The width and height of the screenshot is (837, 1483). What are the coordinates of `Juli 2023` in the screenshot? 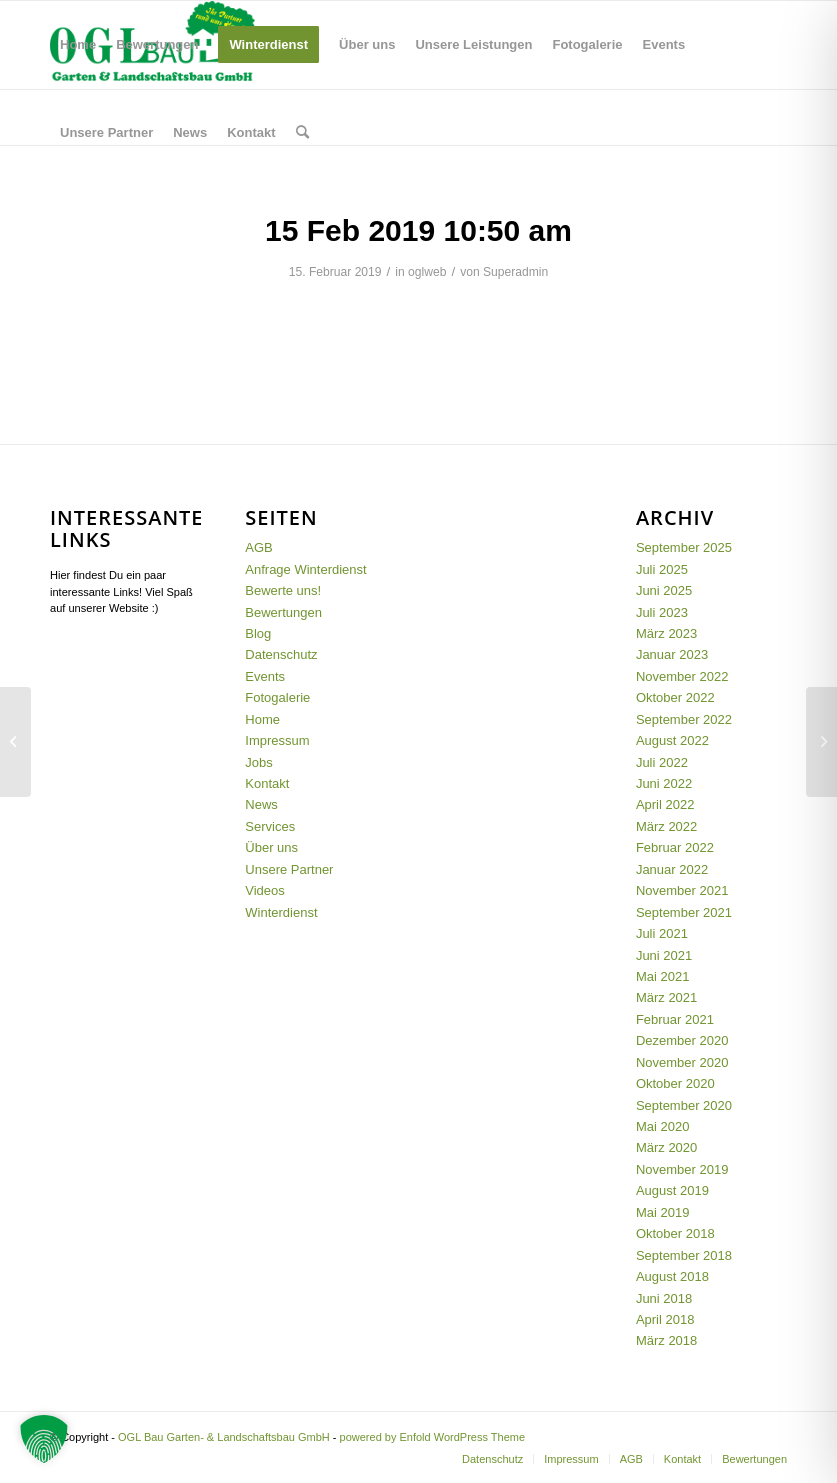 It's located at (662, 612).